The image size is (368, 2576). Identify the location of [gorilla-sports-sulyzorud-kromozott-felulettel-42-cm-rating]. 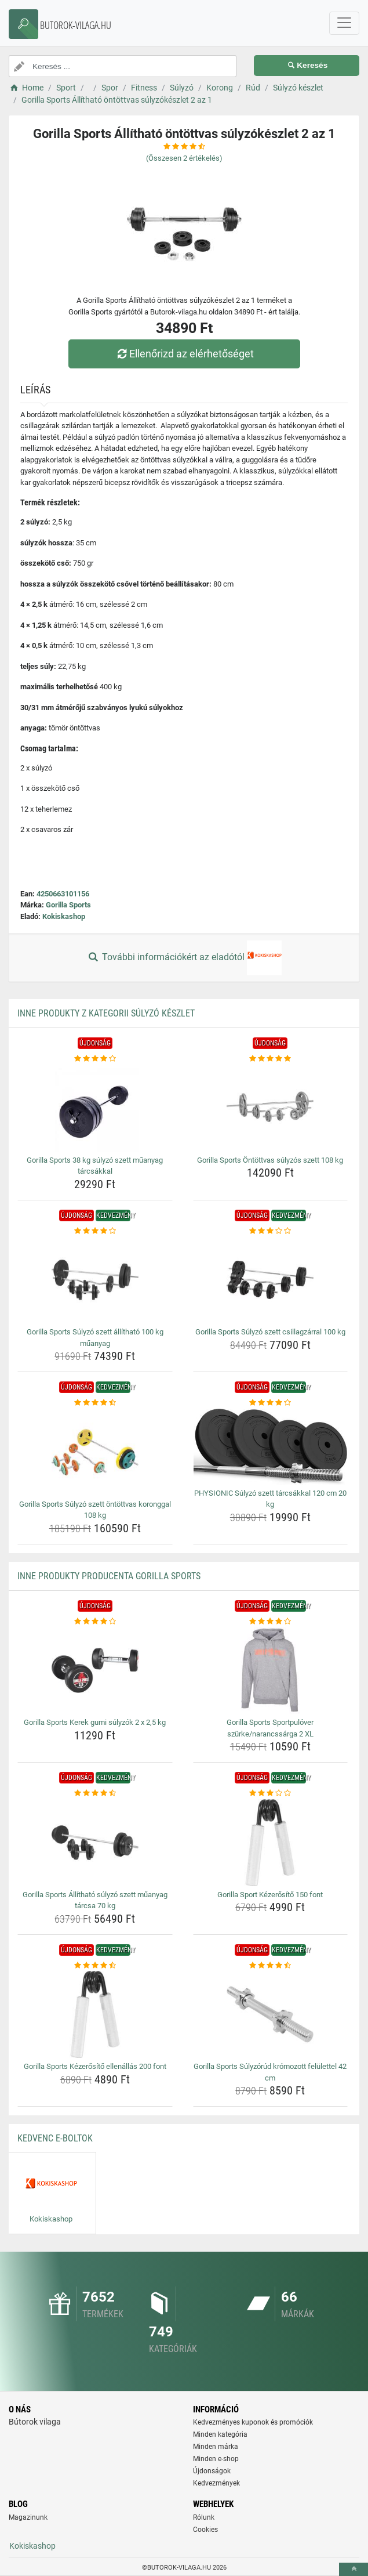
(271, 1965).